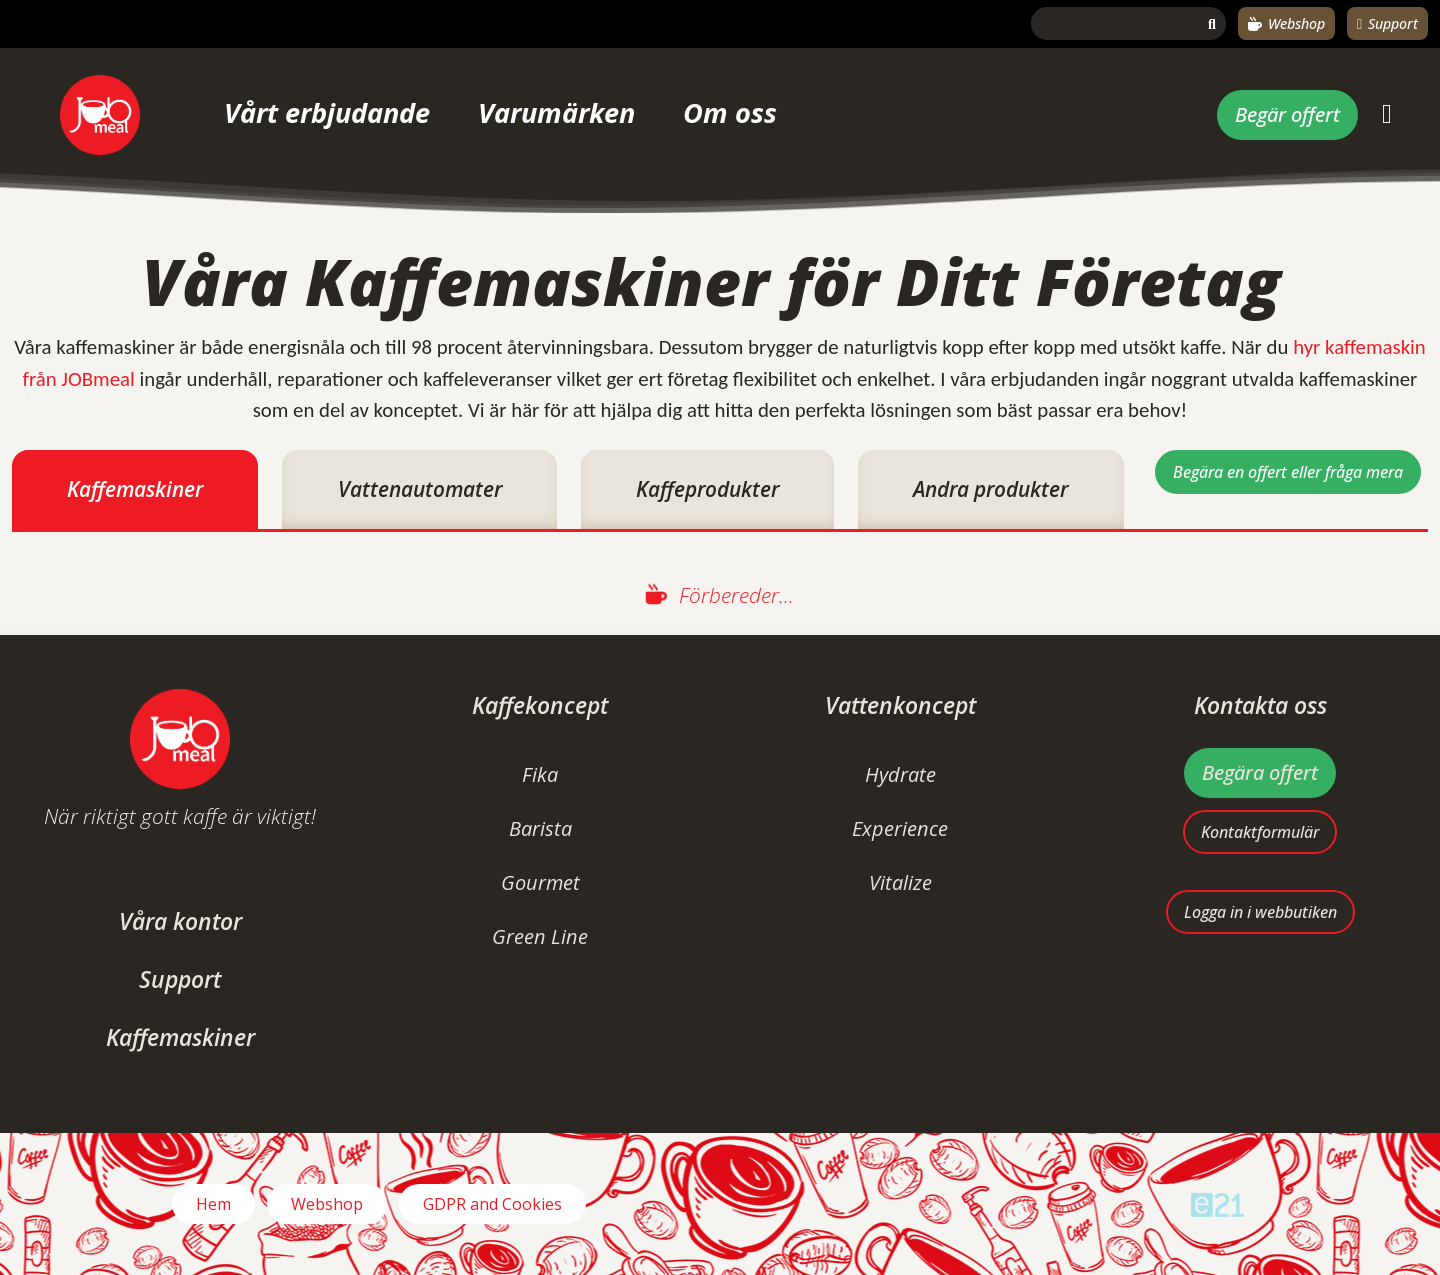 This screenshot has width=1440, height=1275. What do you see at coordinates (1260, 912) in the screenshot?
I see `Logga in i webbutiken` at bounding box center [1260, 912].